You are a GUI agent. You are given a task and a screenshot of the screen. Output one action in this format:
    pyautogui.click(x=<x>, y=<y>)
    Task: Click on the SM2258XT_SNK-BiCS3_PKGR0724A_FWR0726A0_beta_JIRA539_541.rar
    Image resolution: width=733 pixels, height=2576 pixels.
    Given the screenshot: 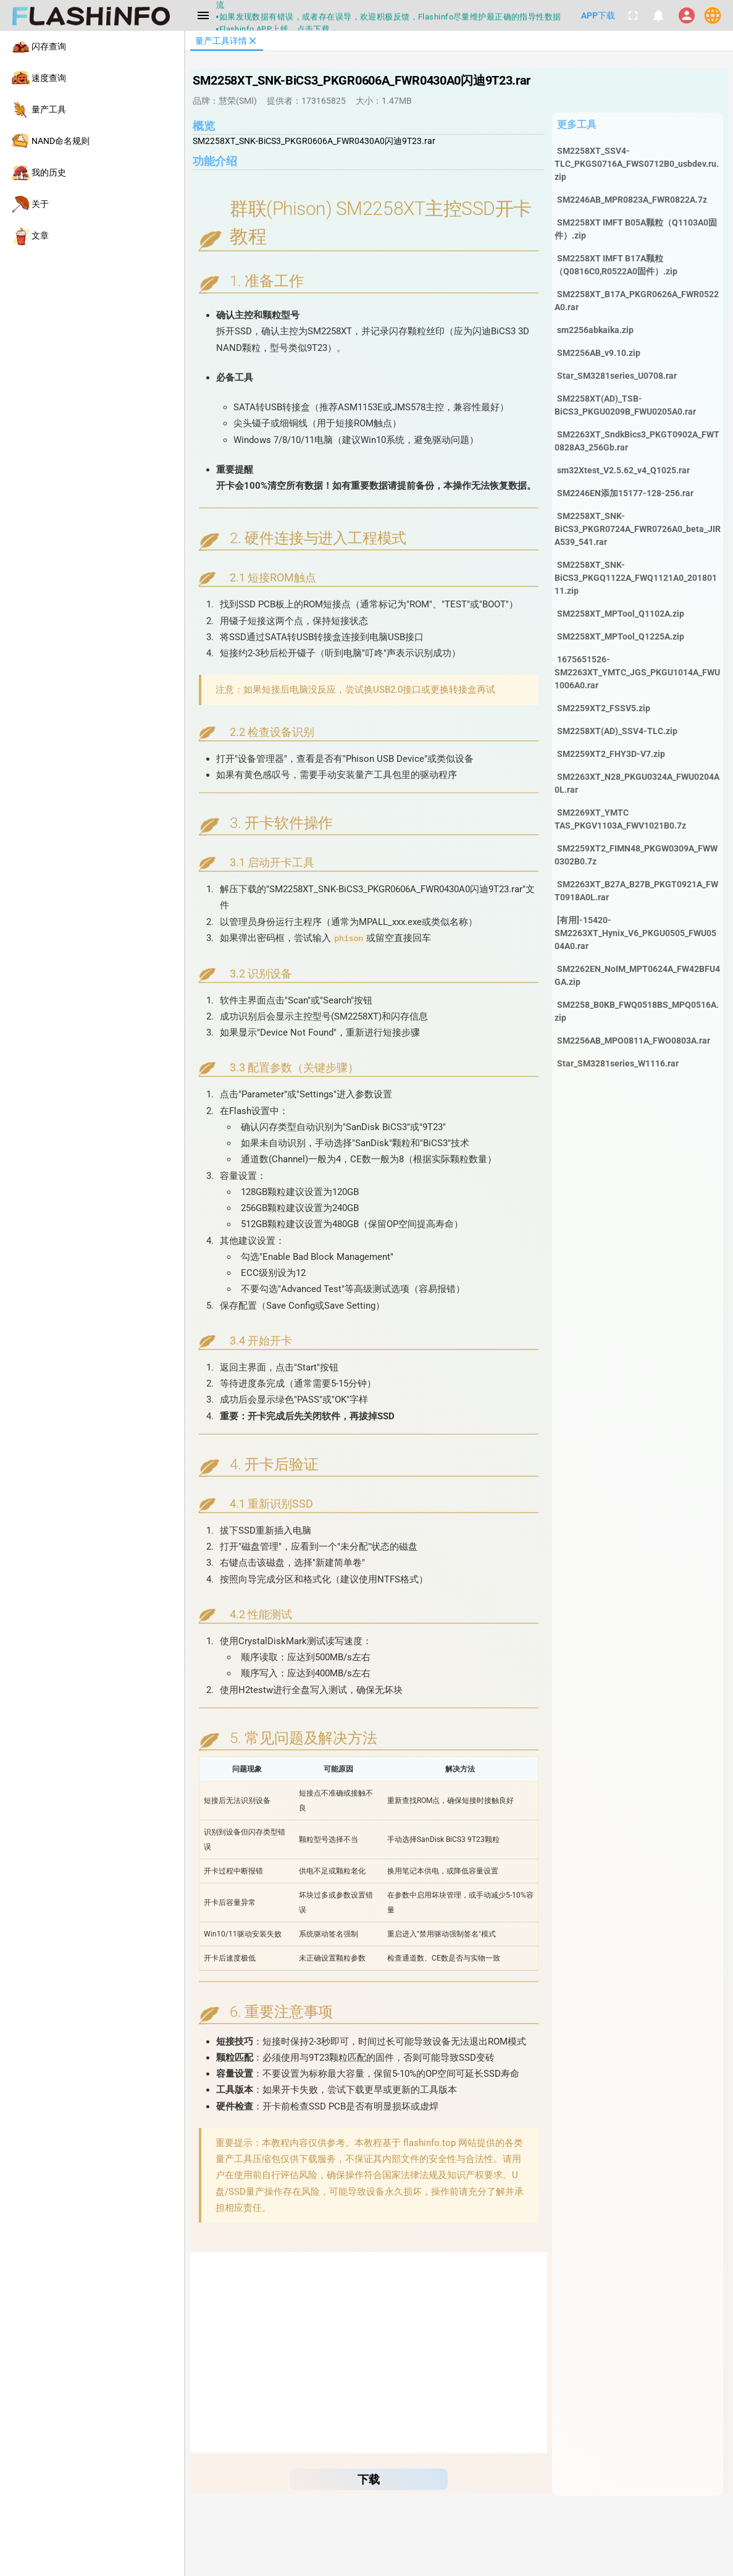 What is the action you would take?
    pyautogui.click(x=638, y=529)
    